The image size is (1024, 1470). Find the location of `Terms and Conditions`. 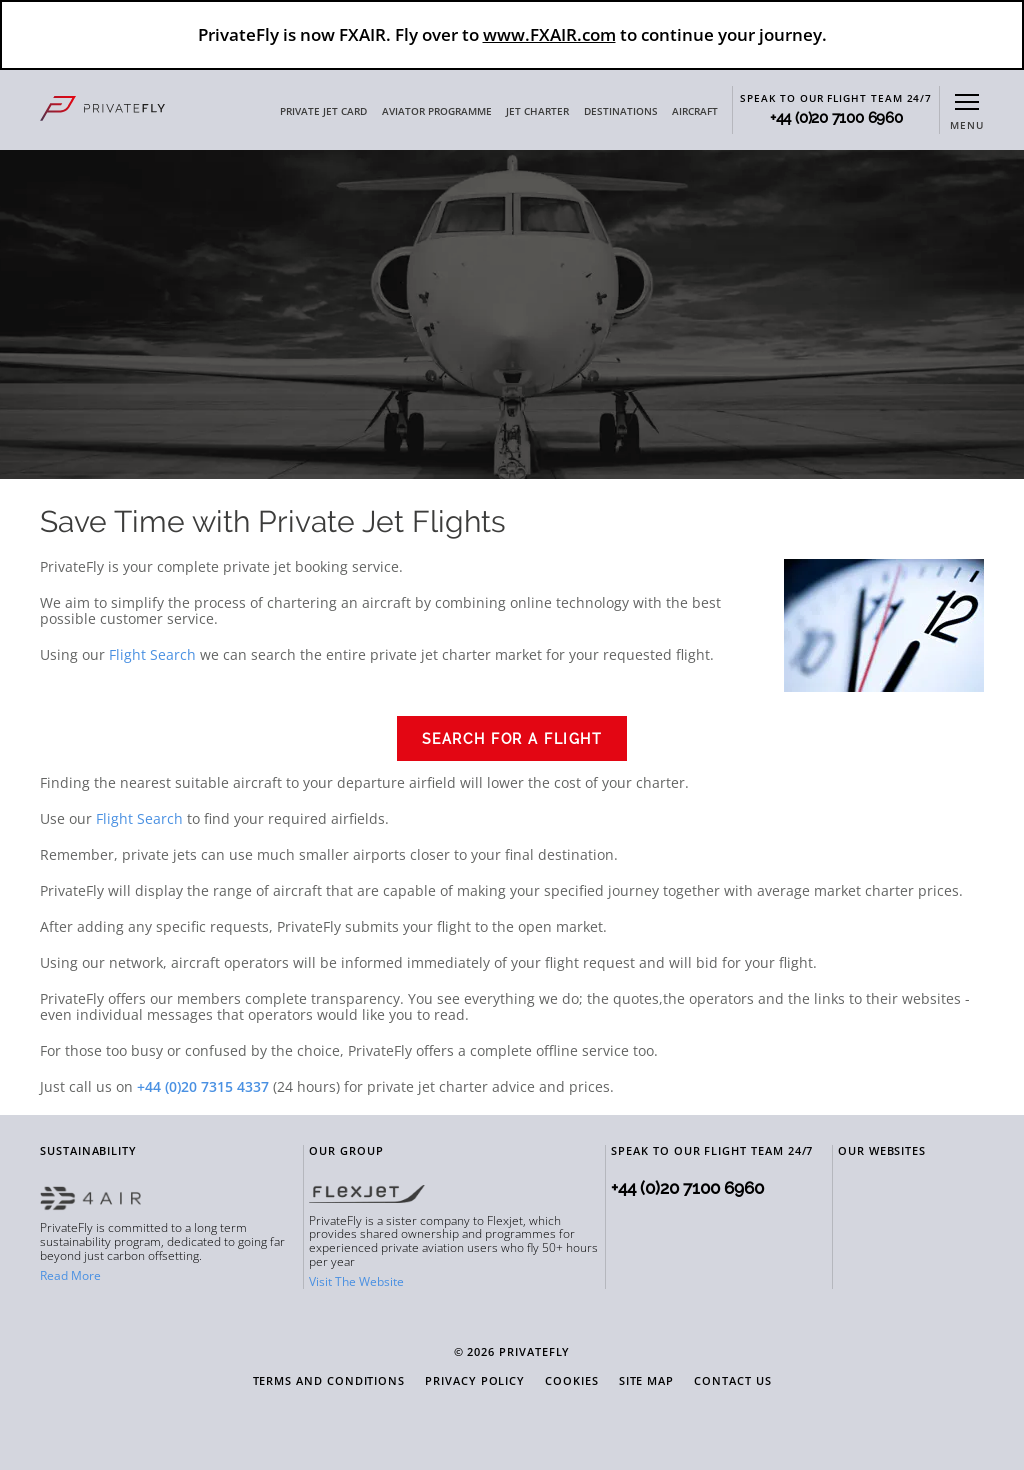

Terms and Conditions is located at coordinates (329, 1381).